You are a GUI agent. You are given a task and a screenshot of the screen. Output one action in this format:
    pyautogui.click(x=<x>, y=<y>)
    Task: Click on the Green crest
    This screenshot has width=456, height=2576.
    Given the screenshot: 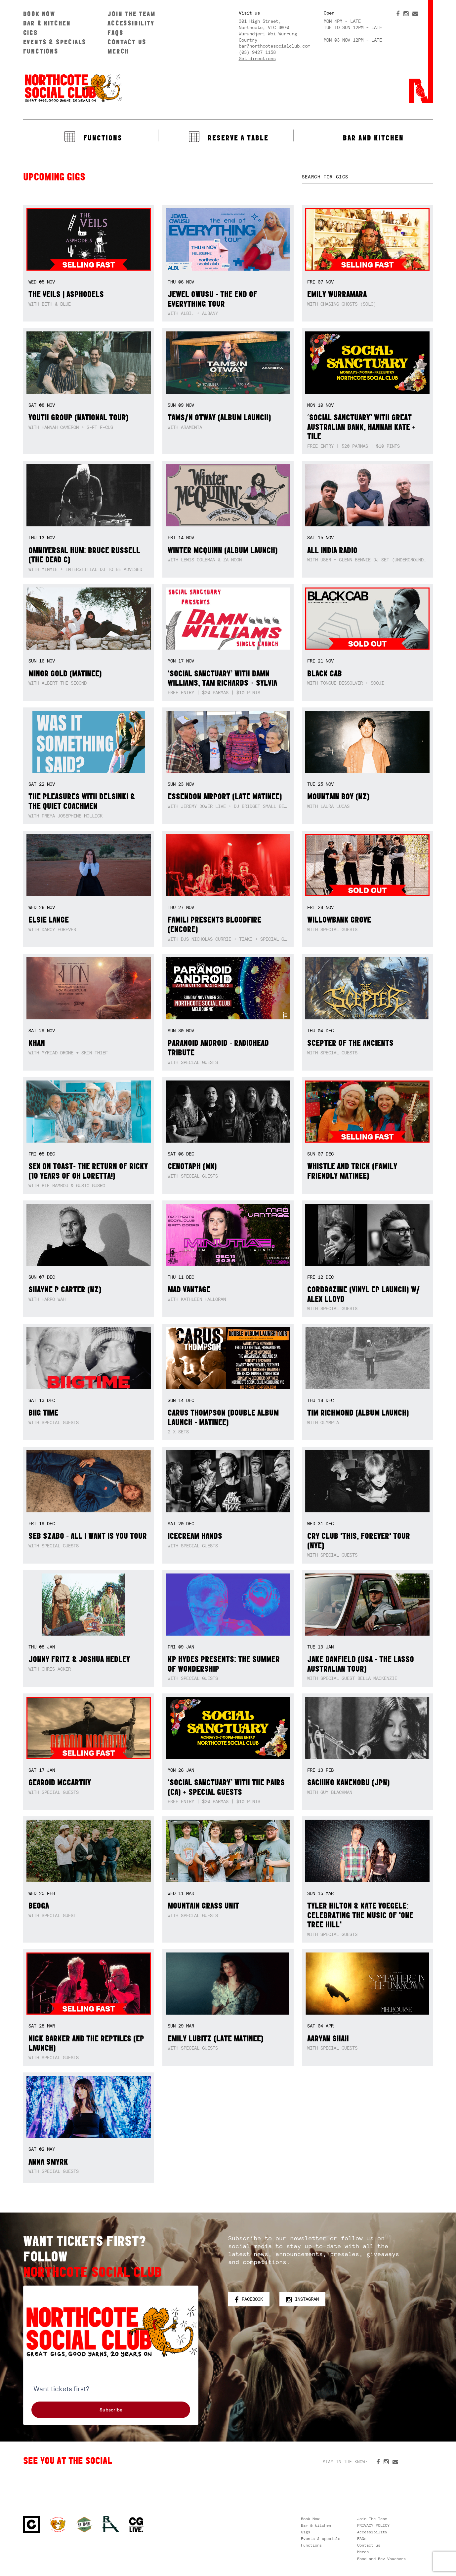 What is the action you would take?
    pyautogui.click(x=84, y=2524)
    